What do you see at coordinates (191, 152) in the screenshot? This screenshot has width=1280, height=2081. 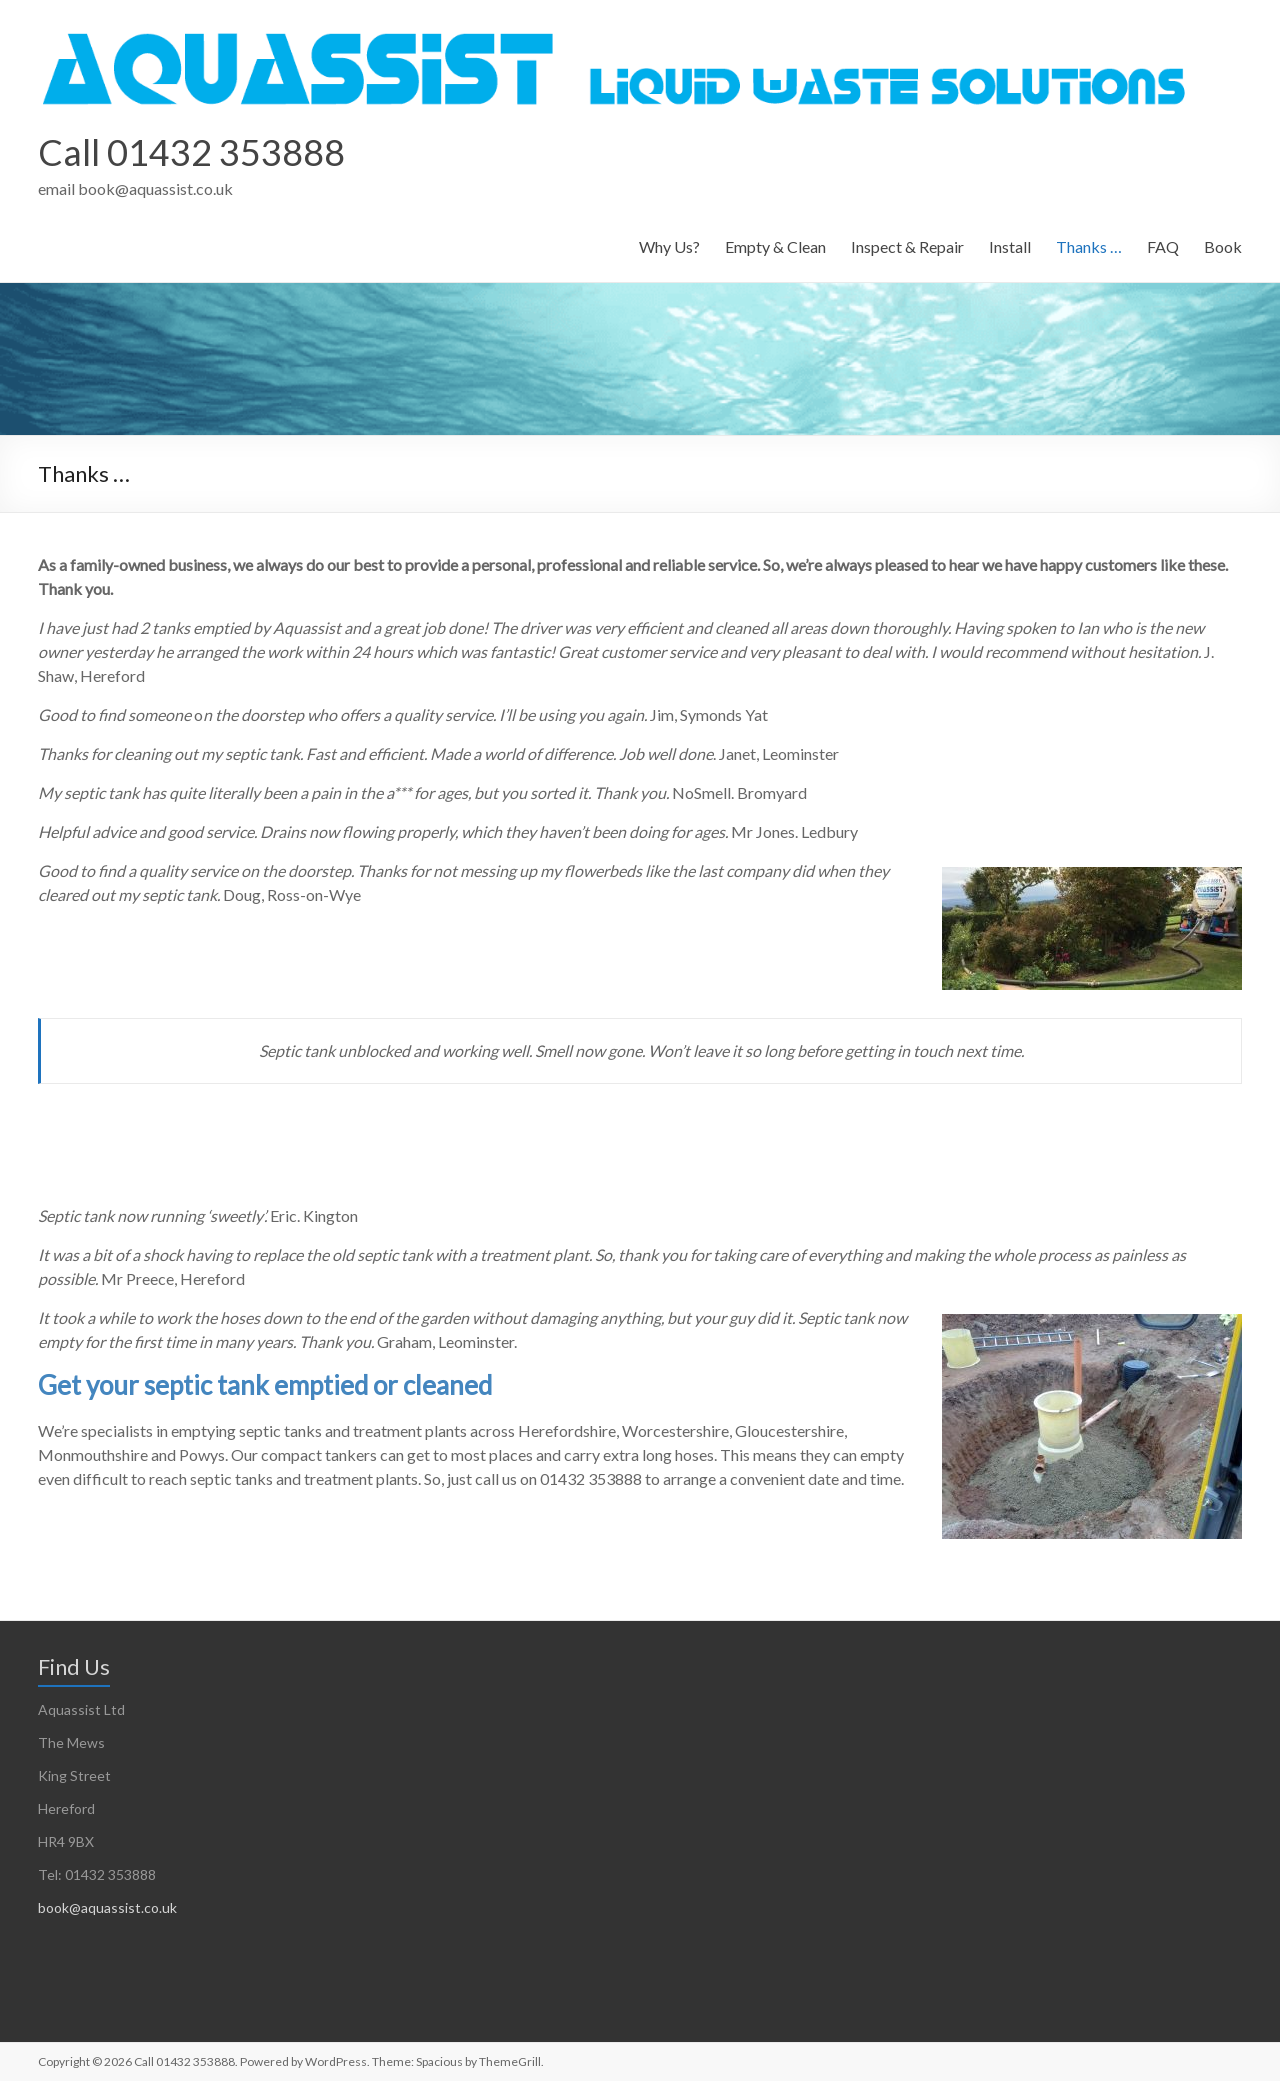 I see `Call 01432 353888` at bounding box center [191, 152].